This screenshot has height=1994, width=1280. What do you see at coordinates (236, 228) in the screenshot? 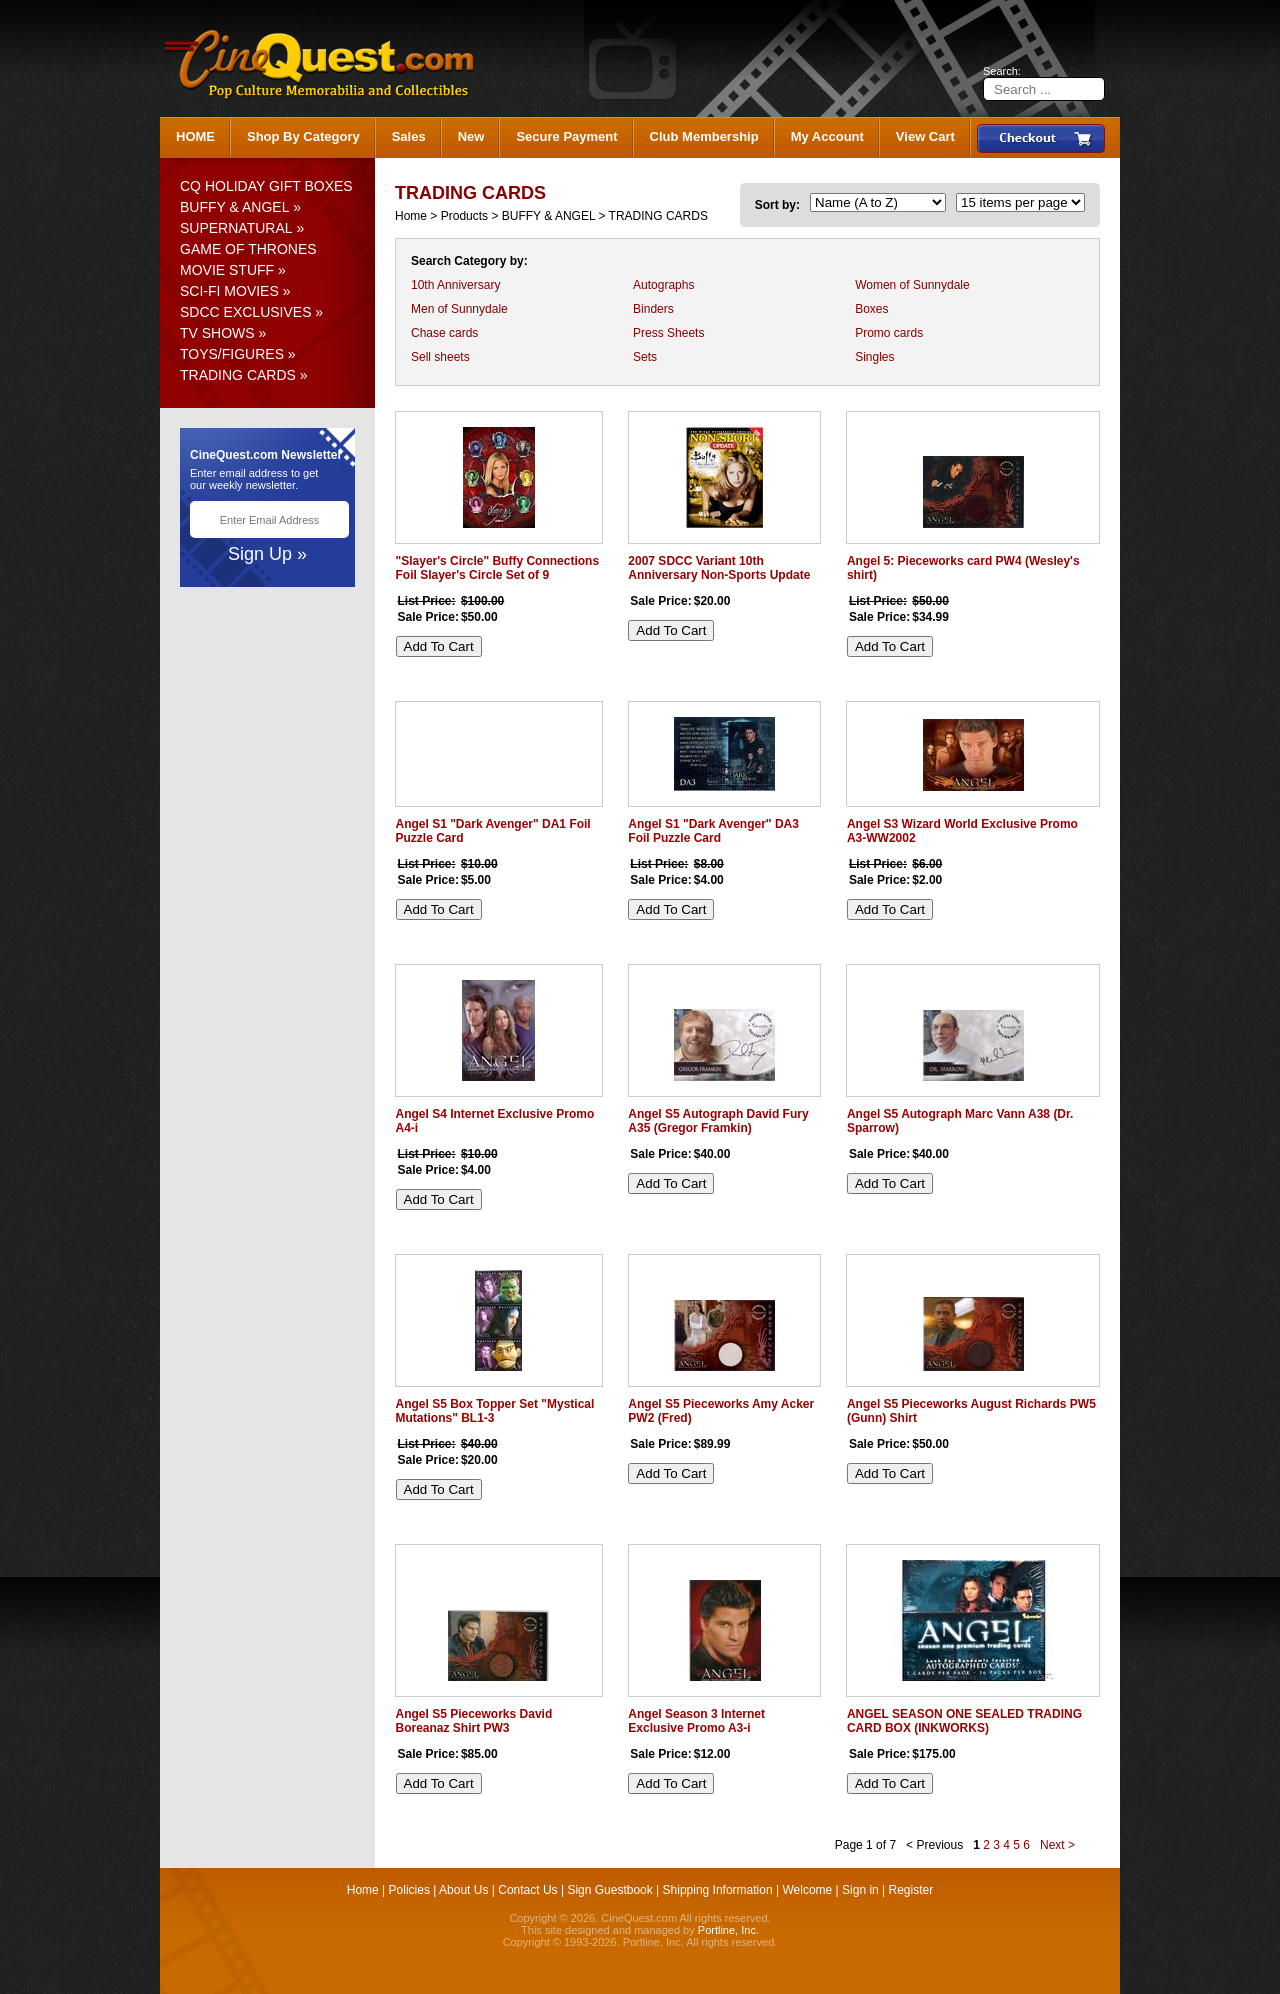
I see `SUPERNATURAL` at bounding box center [236, 228].